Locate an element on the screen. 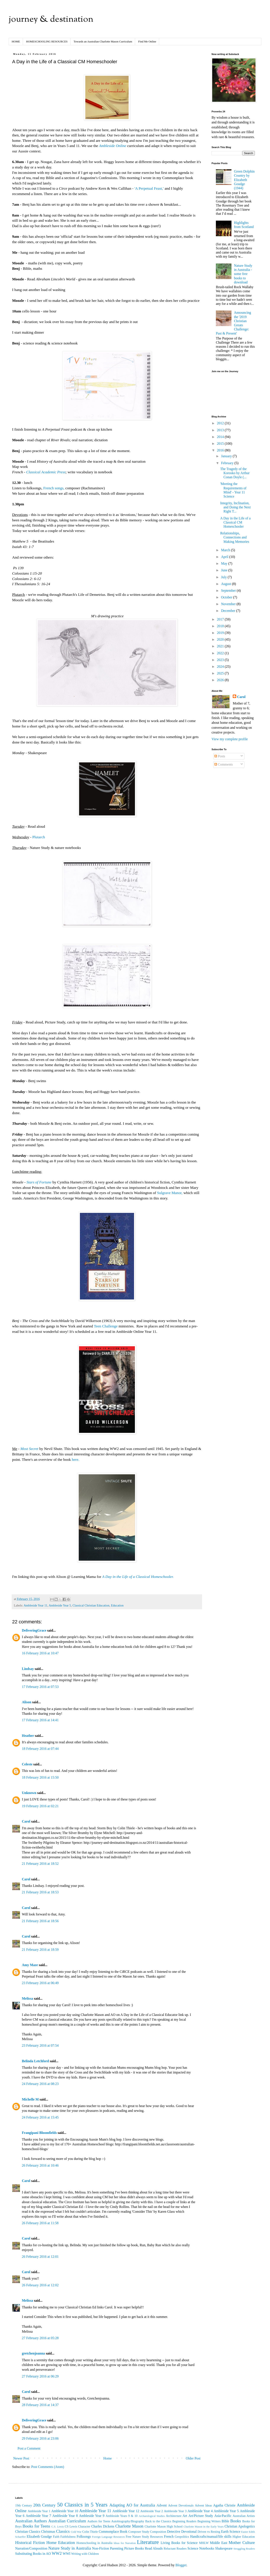 The height and width of the screenshot is (2576, 270). Books for Teens is located at coordinates (36, 2526).